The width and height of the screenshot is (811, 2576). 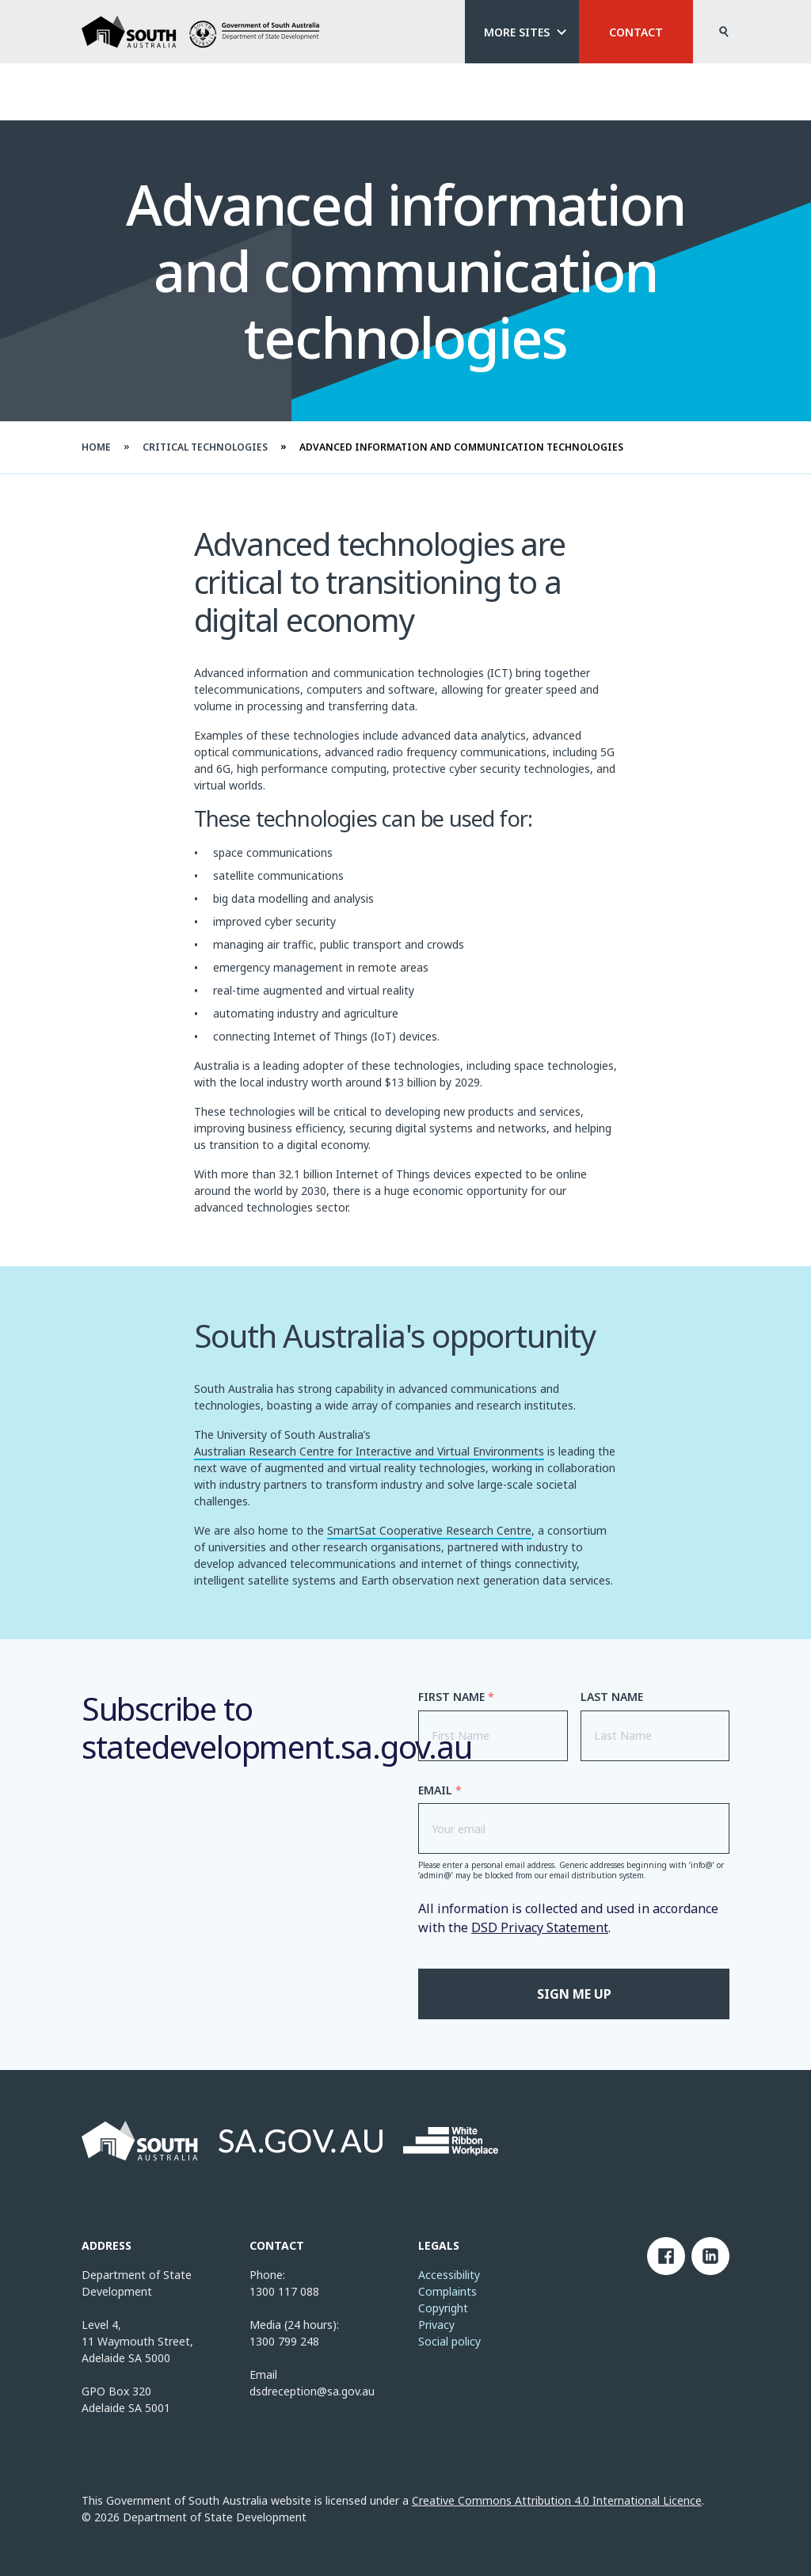 I want to click on 1300 117 088, so click(x=284, y=2291).